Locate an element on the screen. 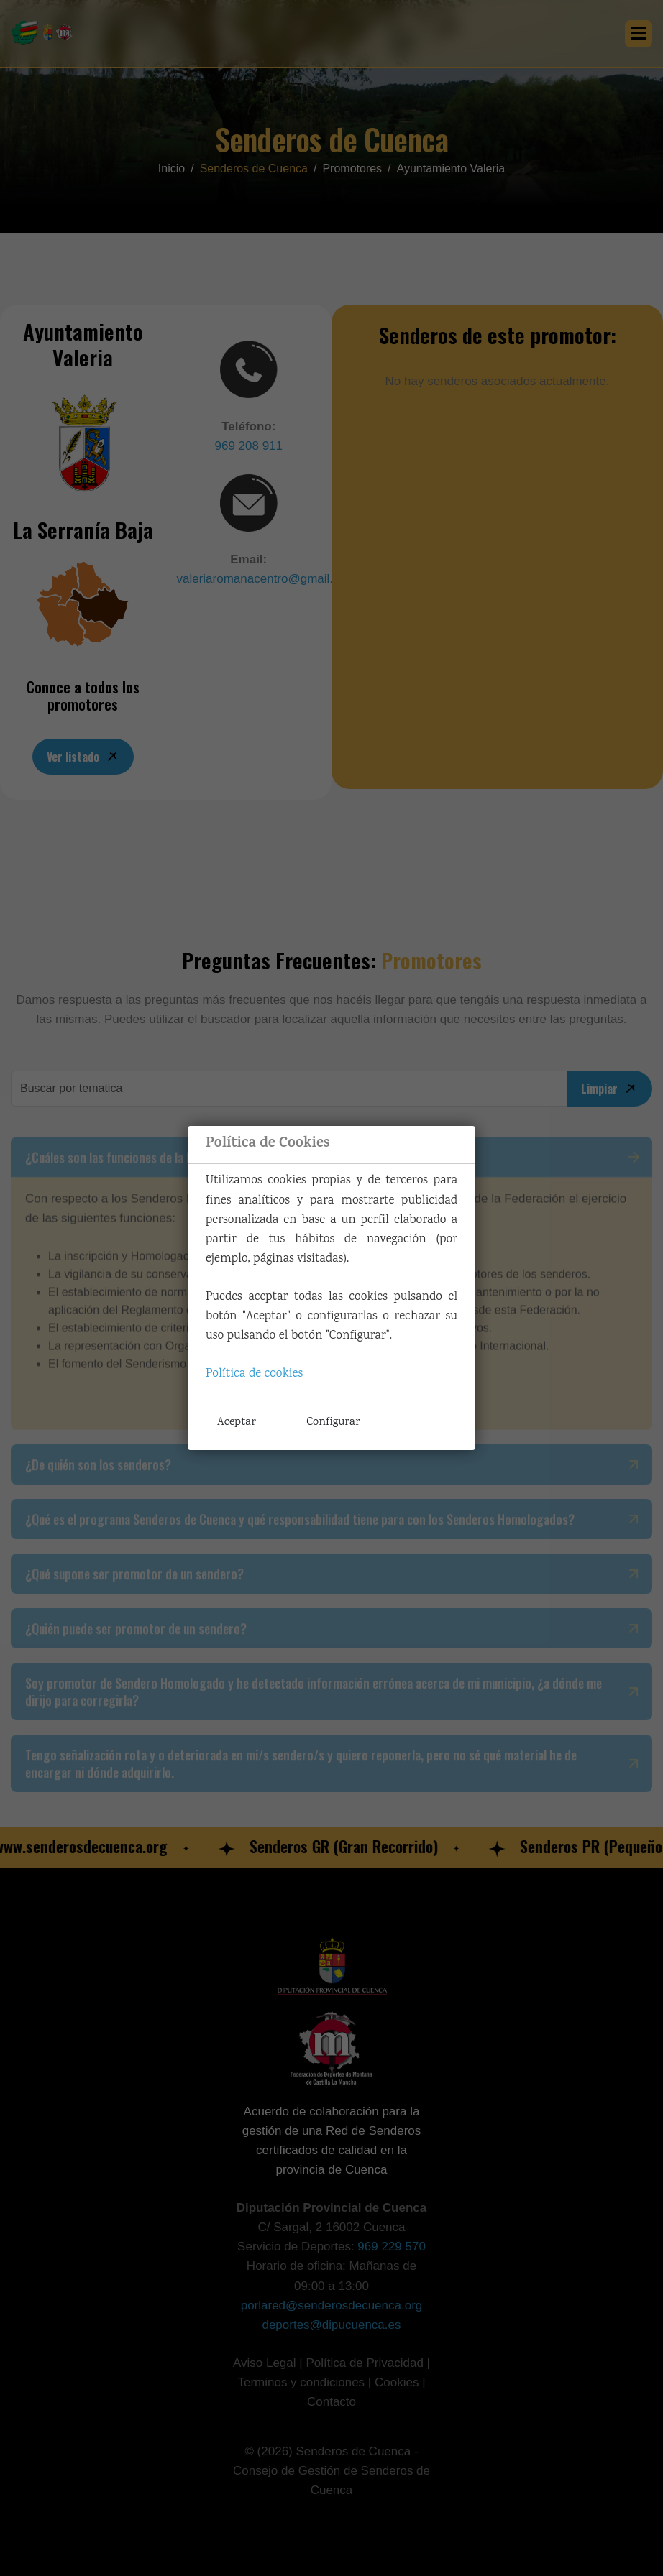 The width and height of the screenshot is (663, 2576). Configurar is located at coordinates (333, 1422).